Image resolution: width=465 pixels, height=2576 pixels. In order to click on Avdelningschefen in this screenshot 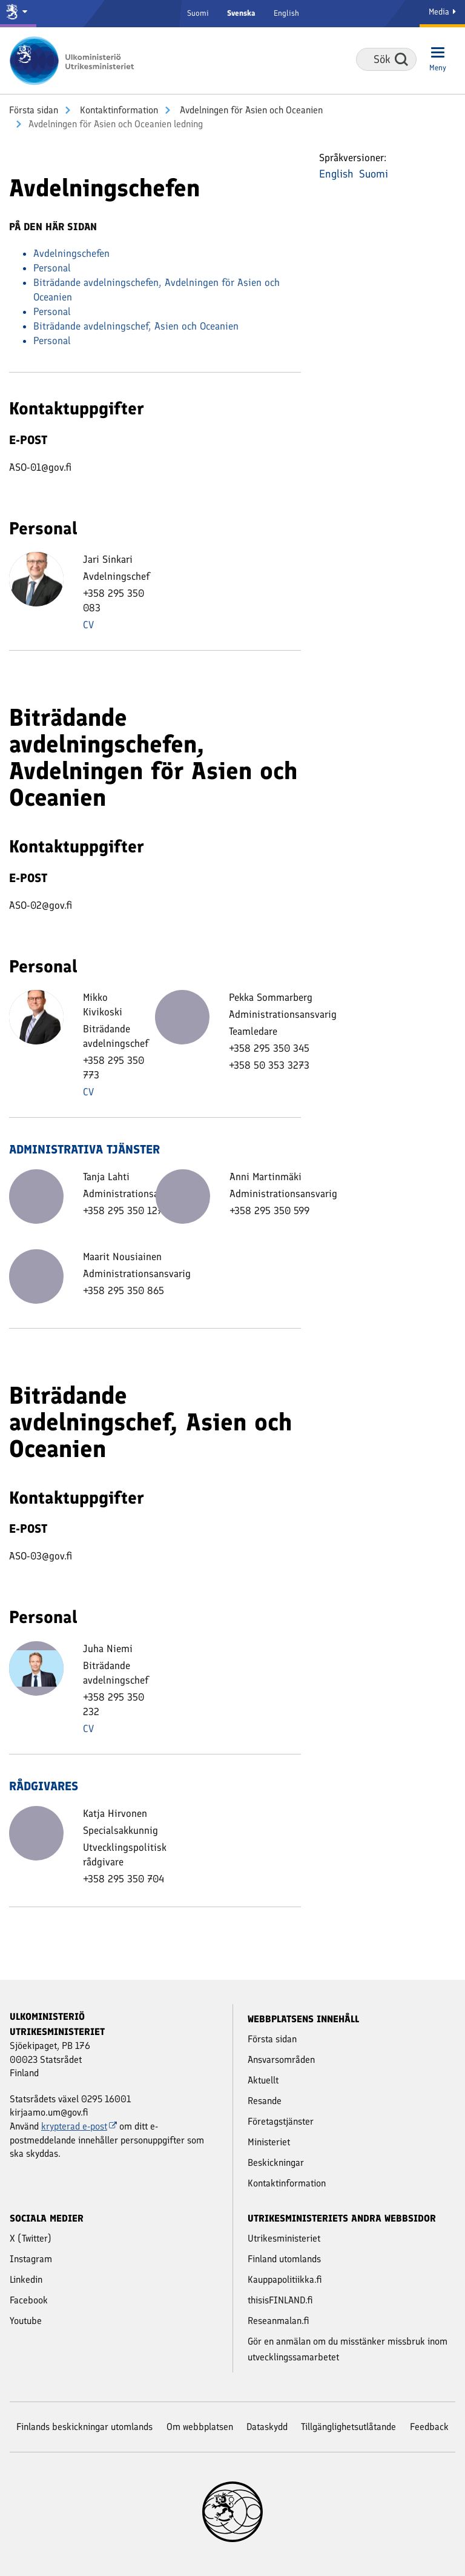, I will do `click(71, 253)`.